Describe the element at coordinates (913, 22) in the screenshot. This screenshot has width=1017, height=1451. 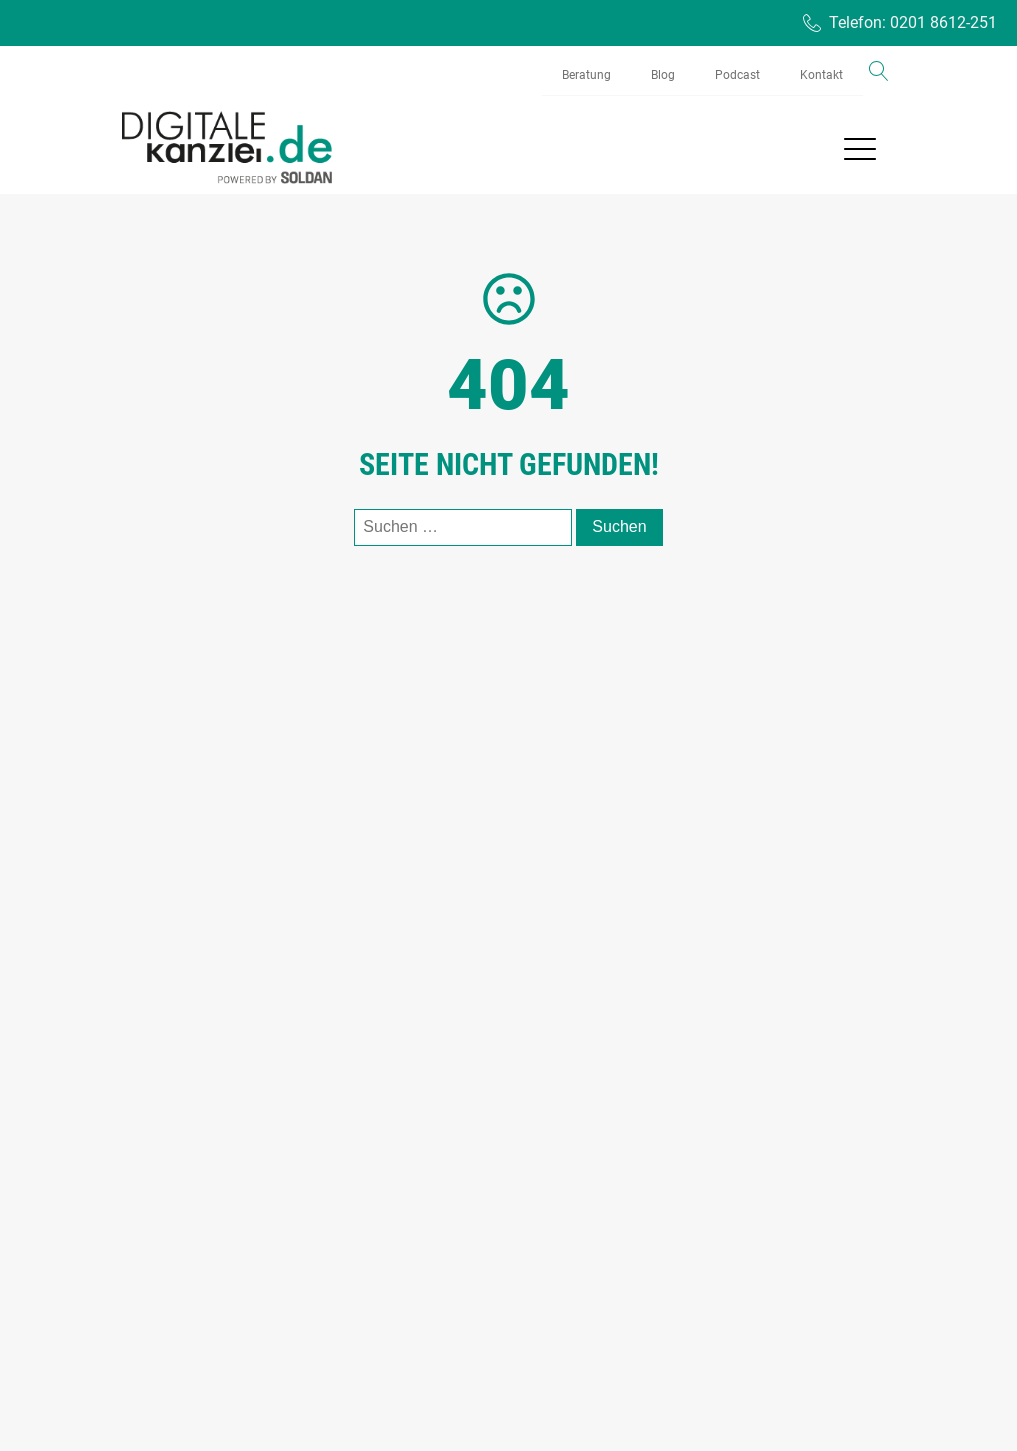
I see `Telefon: 0201 8612-251` at that location.